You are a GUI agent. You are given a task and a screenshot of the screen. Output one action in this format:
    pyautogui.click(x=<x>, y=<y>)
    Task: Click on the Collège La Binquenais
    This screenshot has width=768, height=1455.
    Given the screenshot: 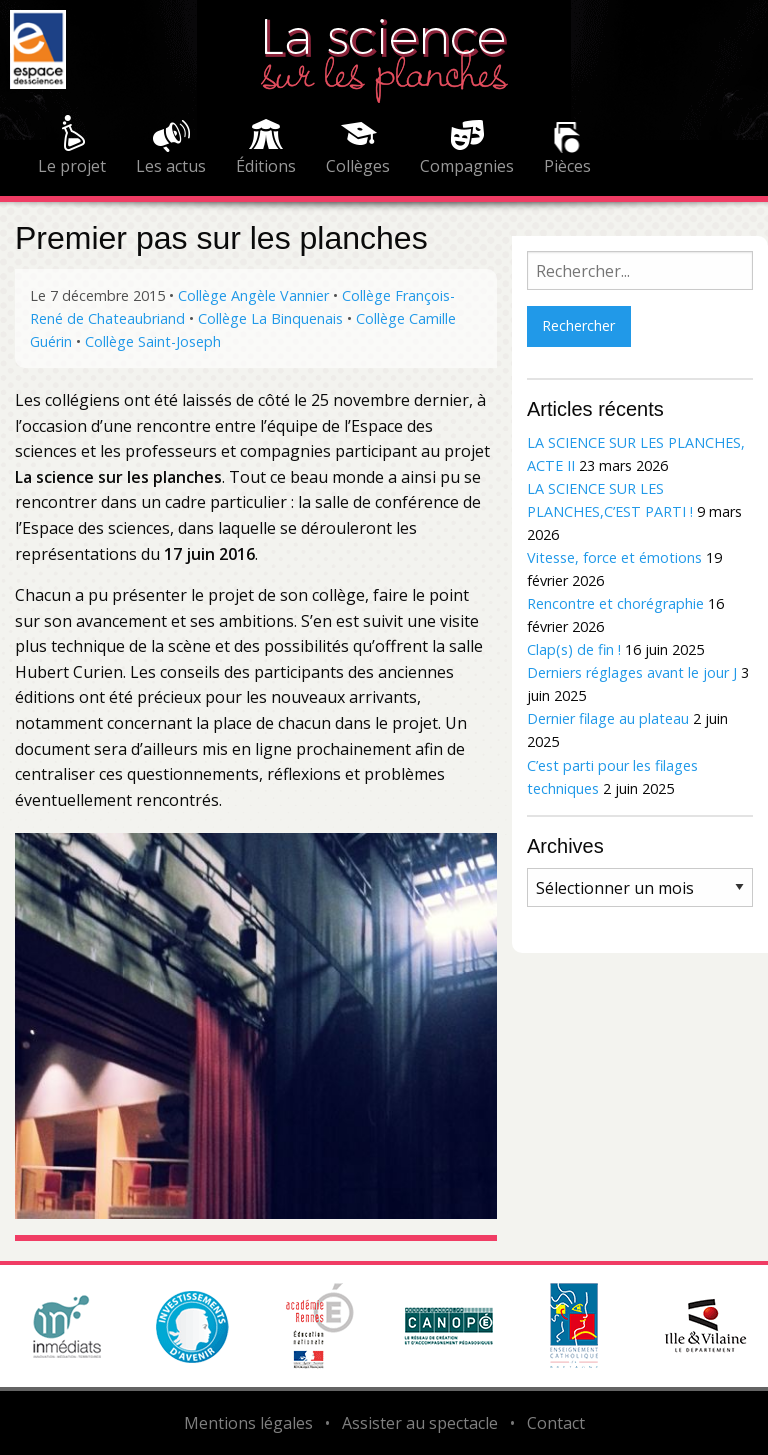 What is the action you would take?
    pyautogui.click(x=270, y=318)
    